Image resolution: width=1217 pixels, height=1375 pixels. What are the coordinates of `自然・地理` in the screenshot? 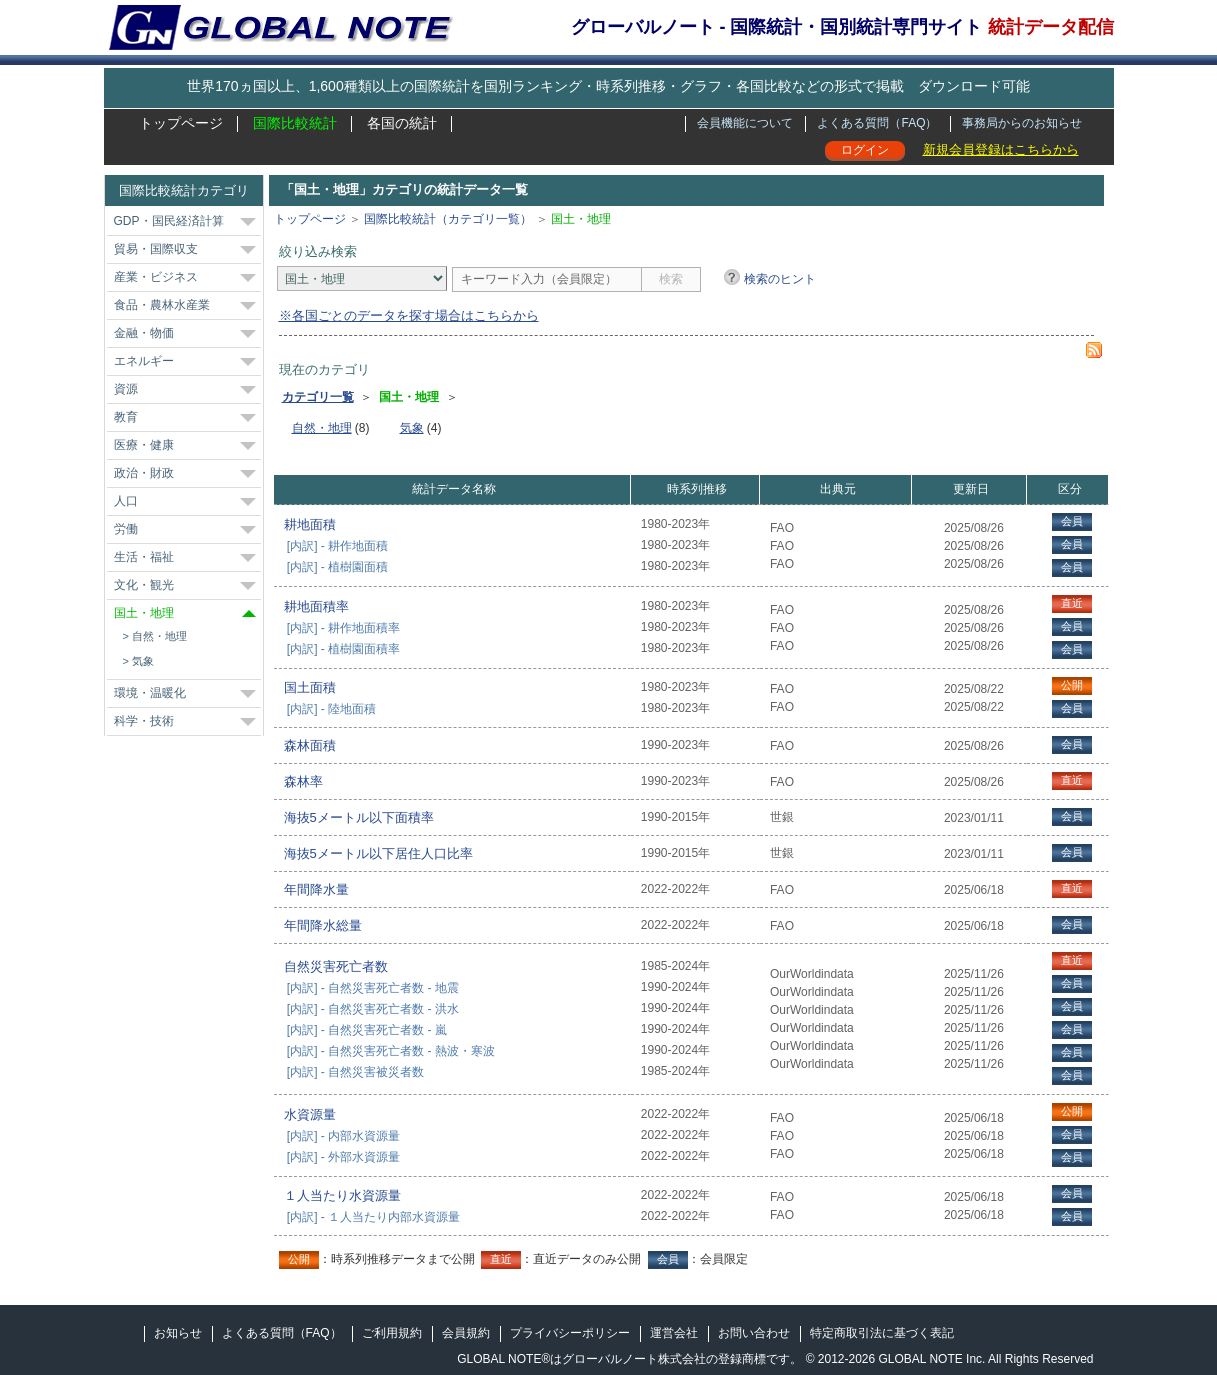 It's located at (159, 636).